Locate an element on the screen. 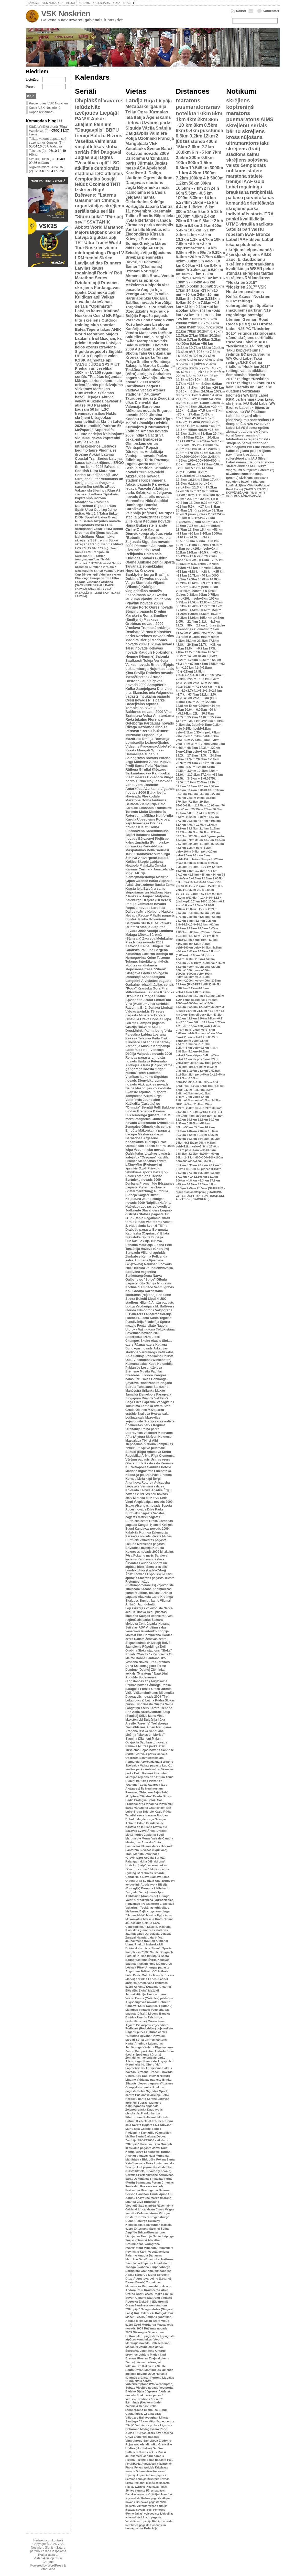 Image resolution: width=306 pixels, height=2576 pixels. 0.93km is located at coordinates (212, 1066).